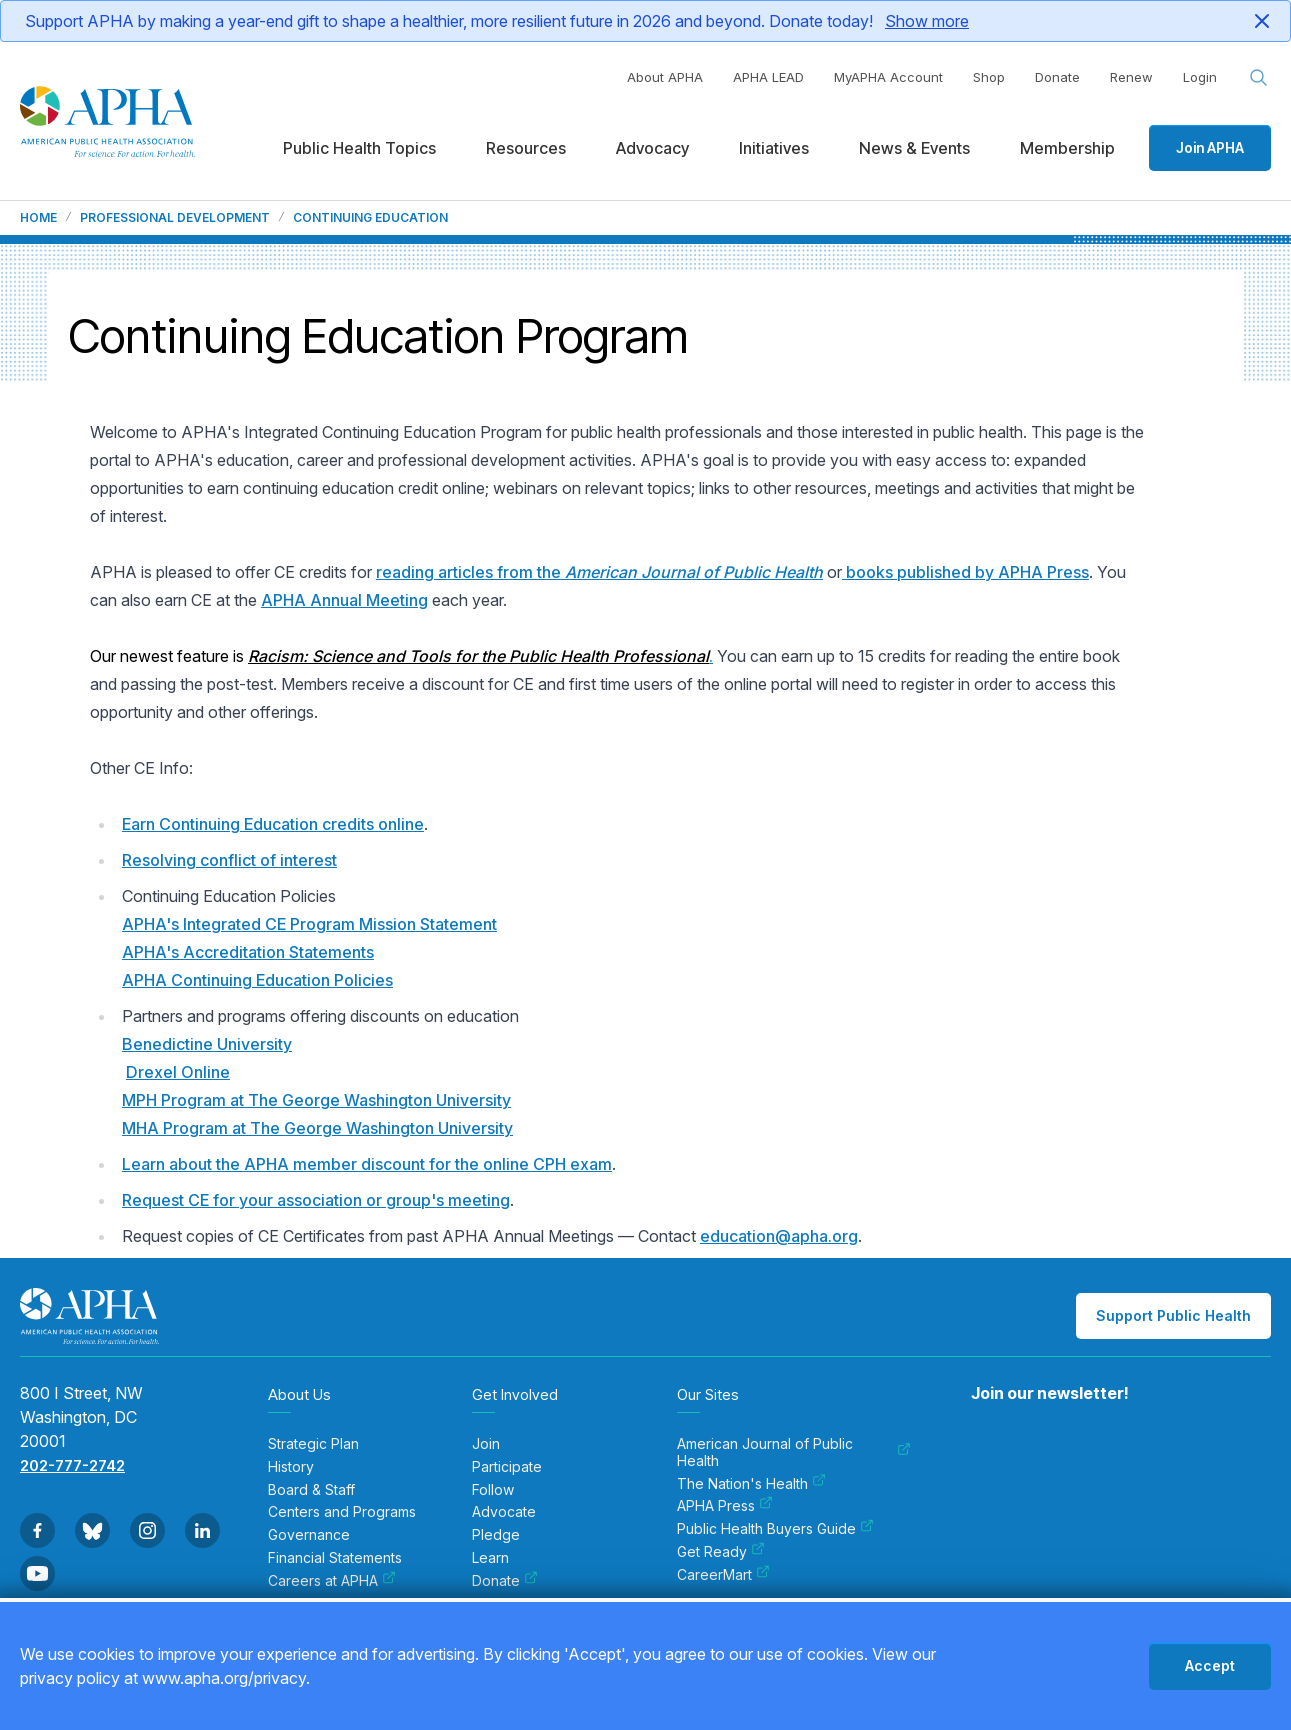 This screenshot has height=1730, width=1291. I want to click on Participate [menuitem], so click(507, 1467).